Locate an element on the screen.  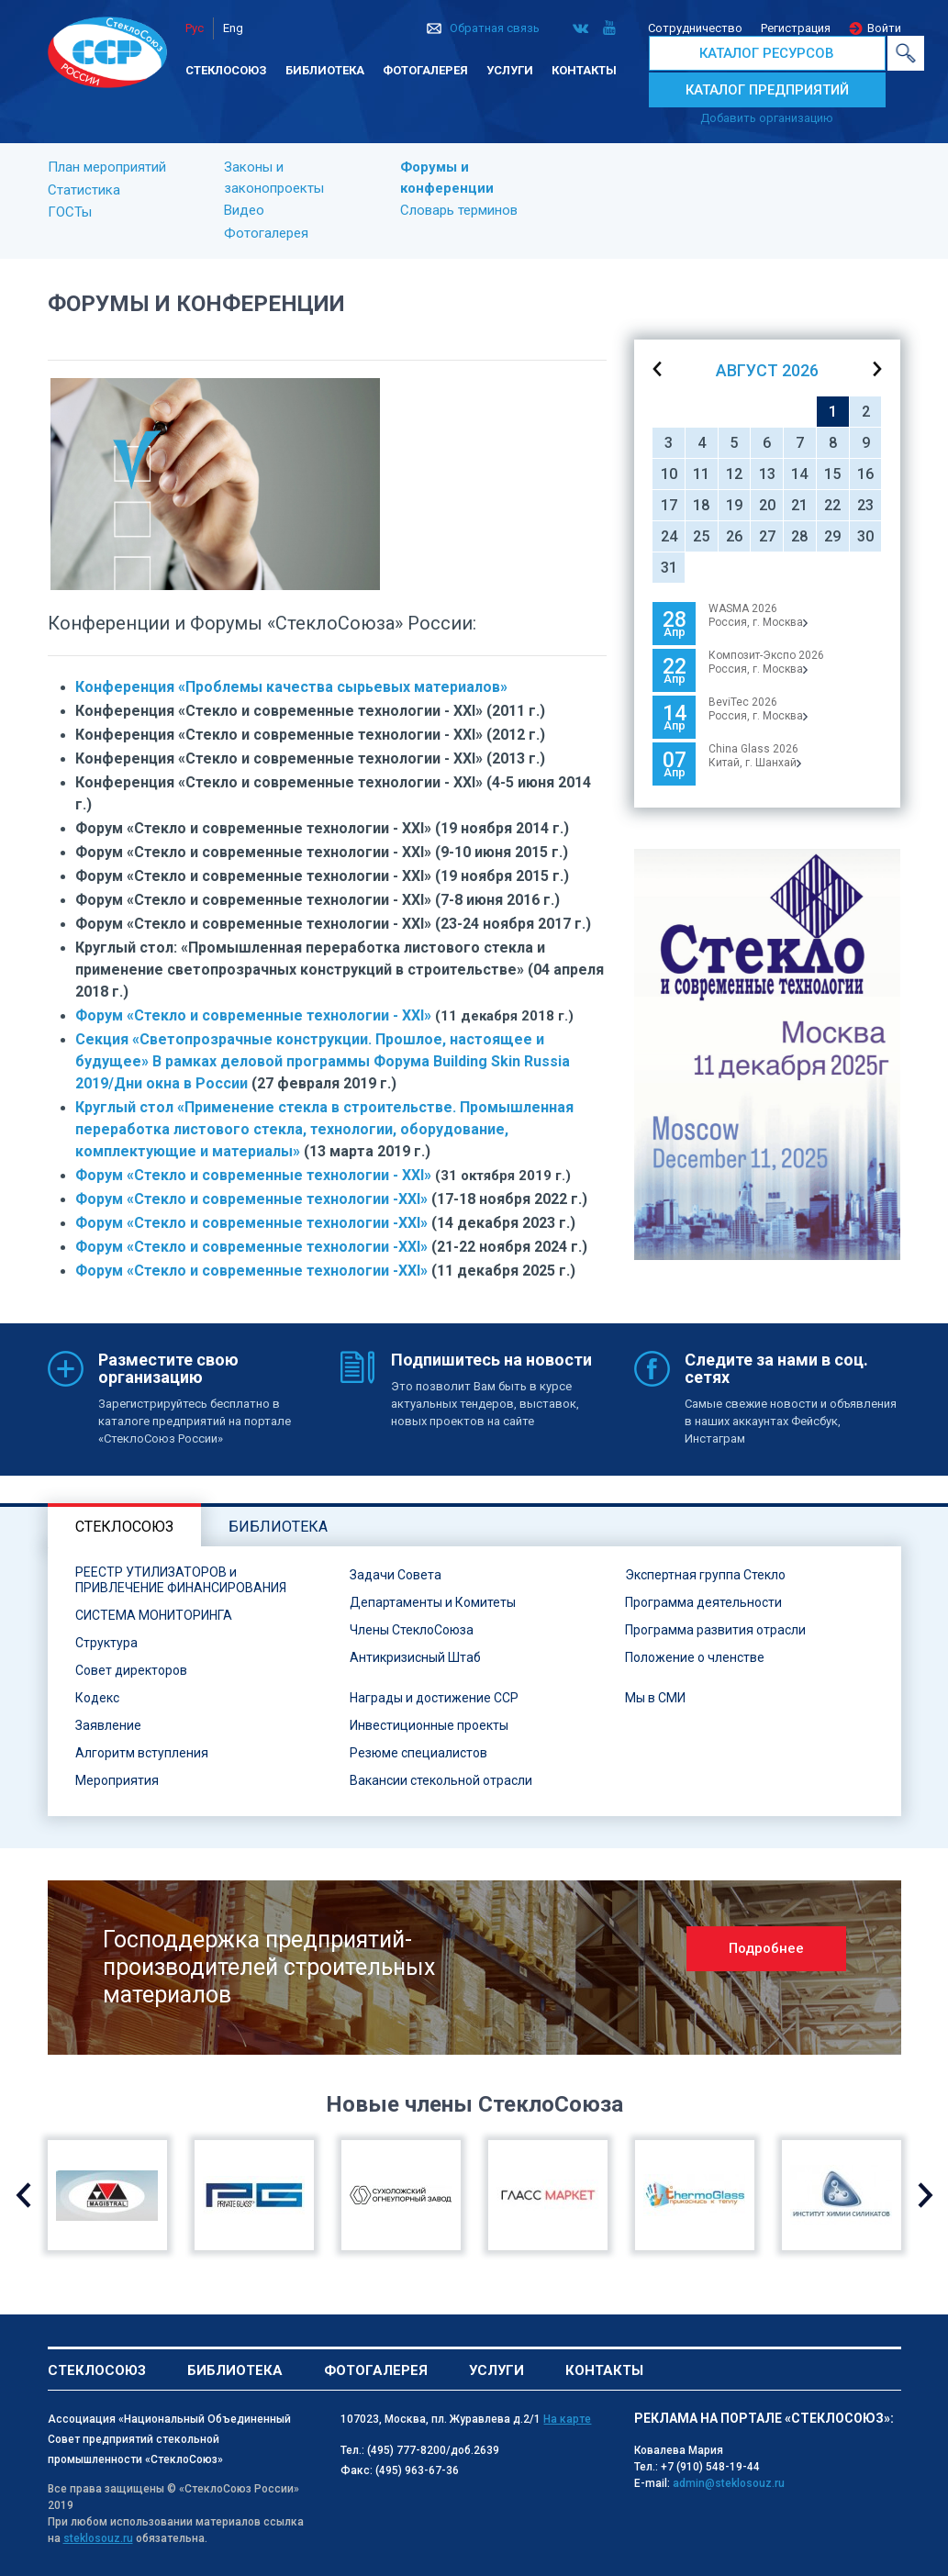
Контакты is located at coordinates (584, 70).